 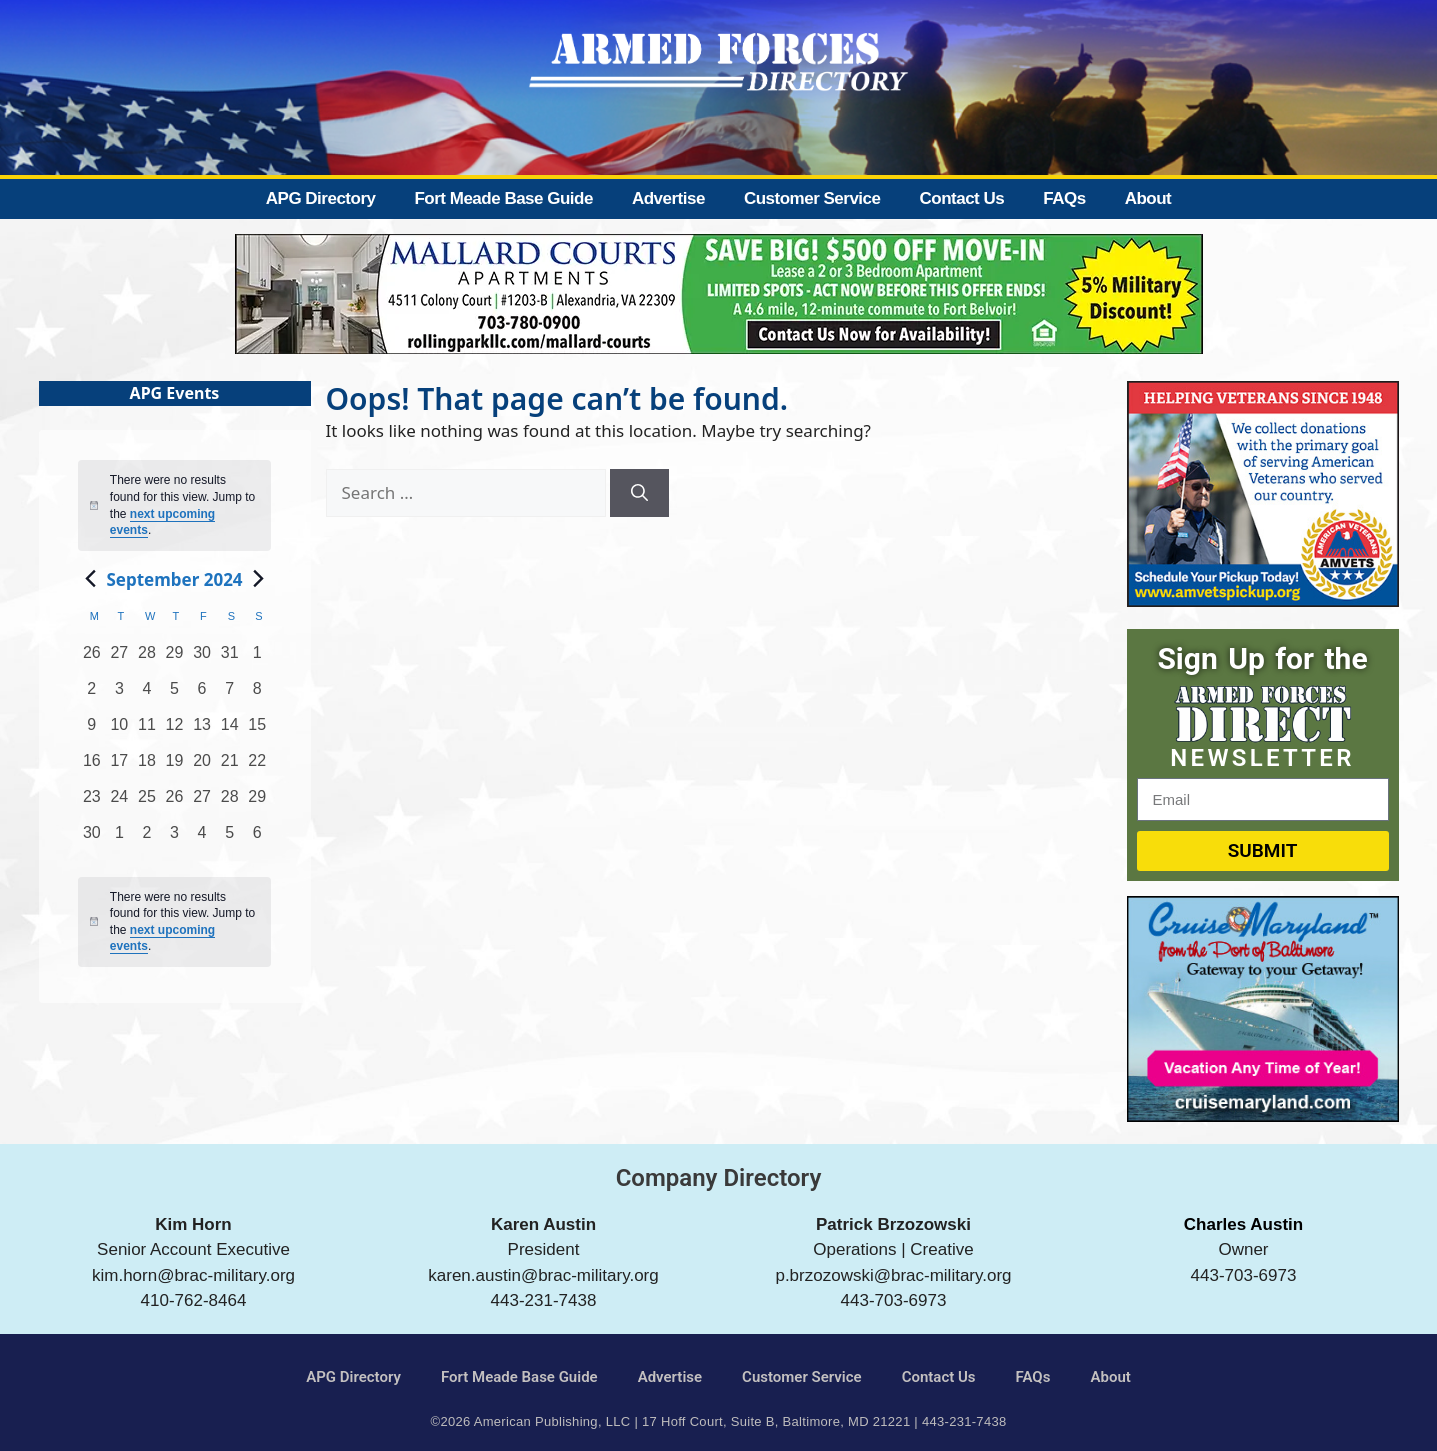 I want to click on [alert], so click(x=174, y=922).